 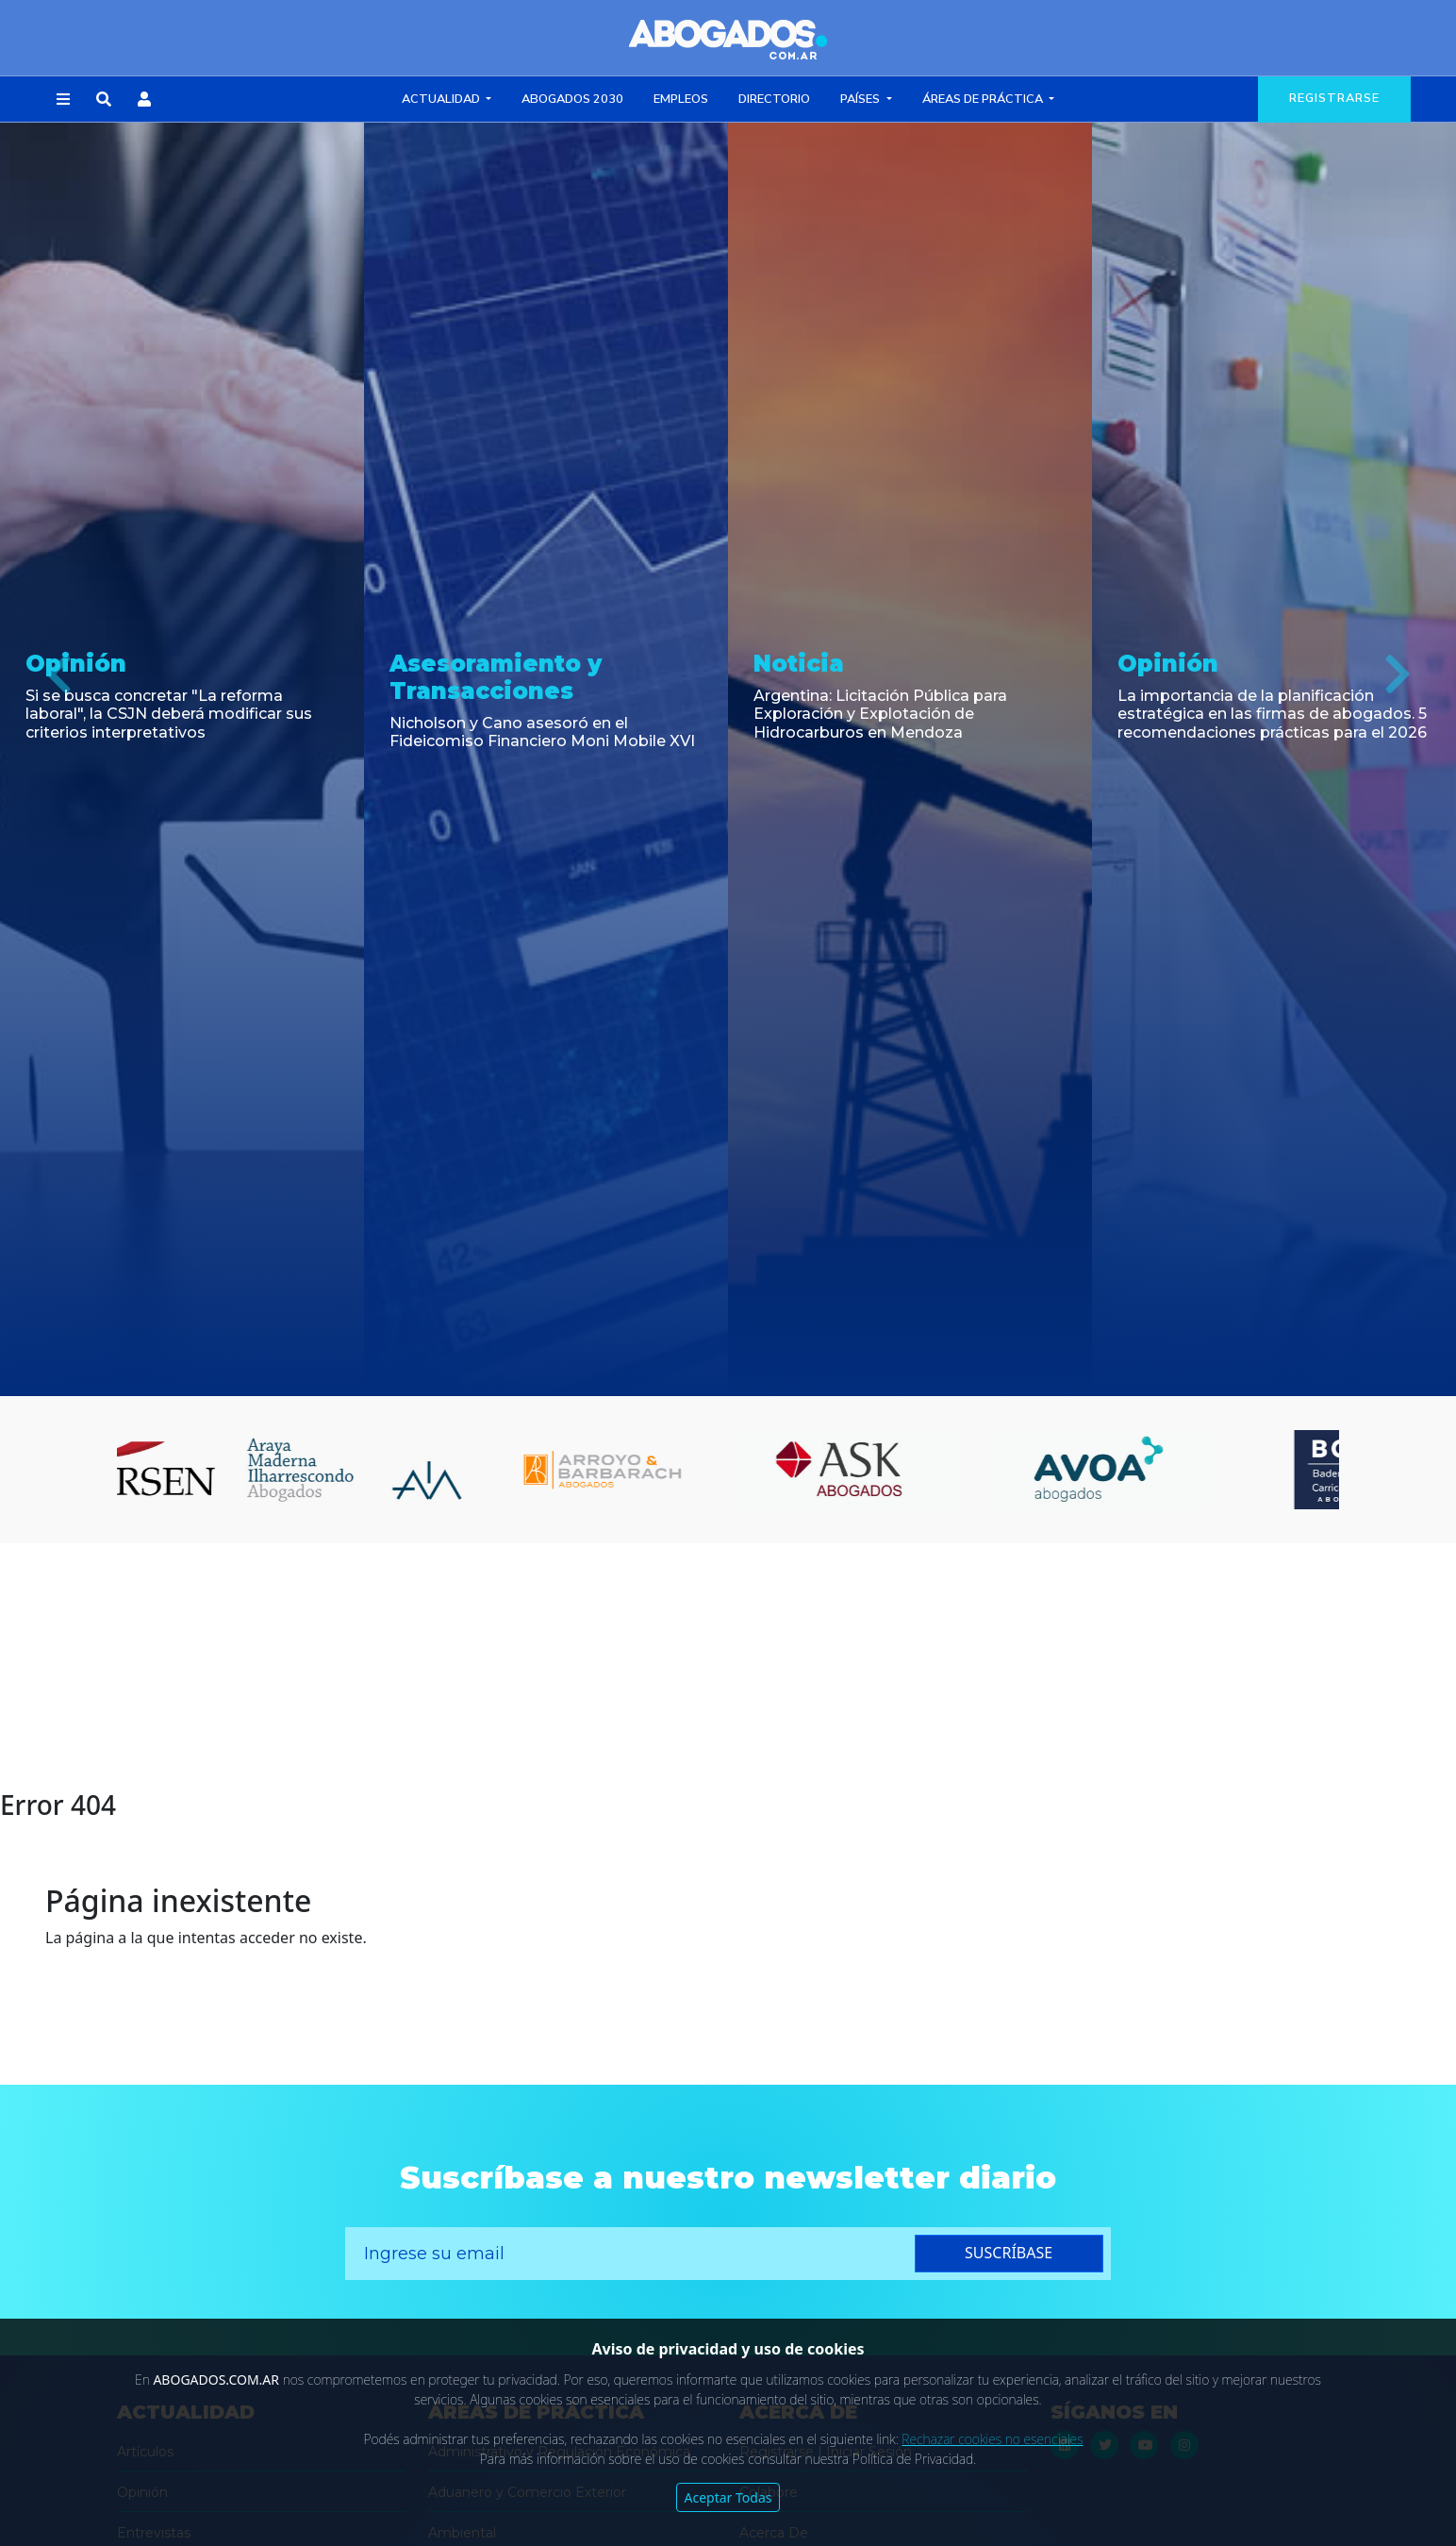 I want to click on Áreas de Práctica, so click(x=984, y=99).